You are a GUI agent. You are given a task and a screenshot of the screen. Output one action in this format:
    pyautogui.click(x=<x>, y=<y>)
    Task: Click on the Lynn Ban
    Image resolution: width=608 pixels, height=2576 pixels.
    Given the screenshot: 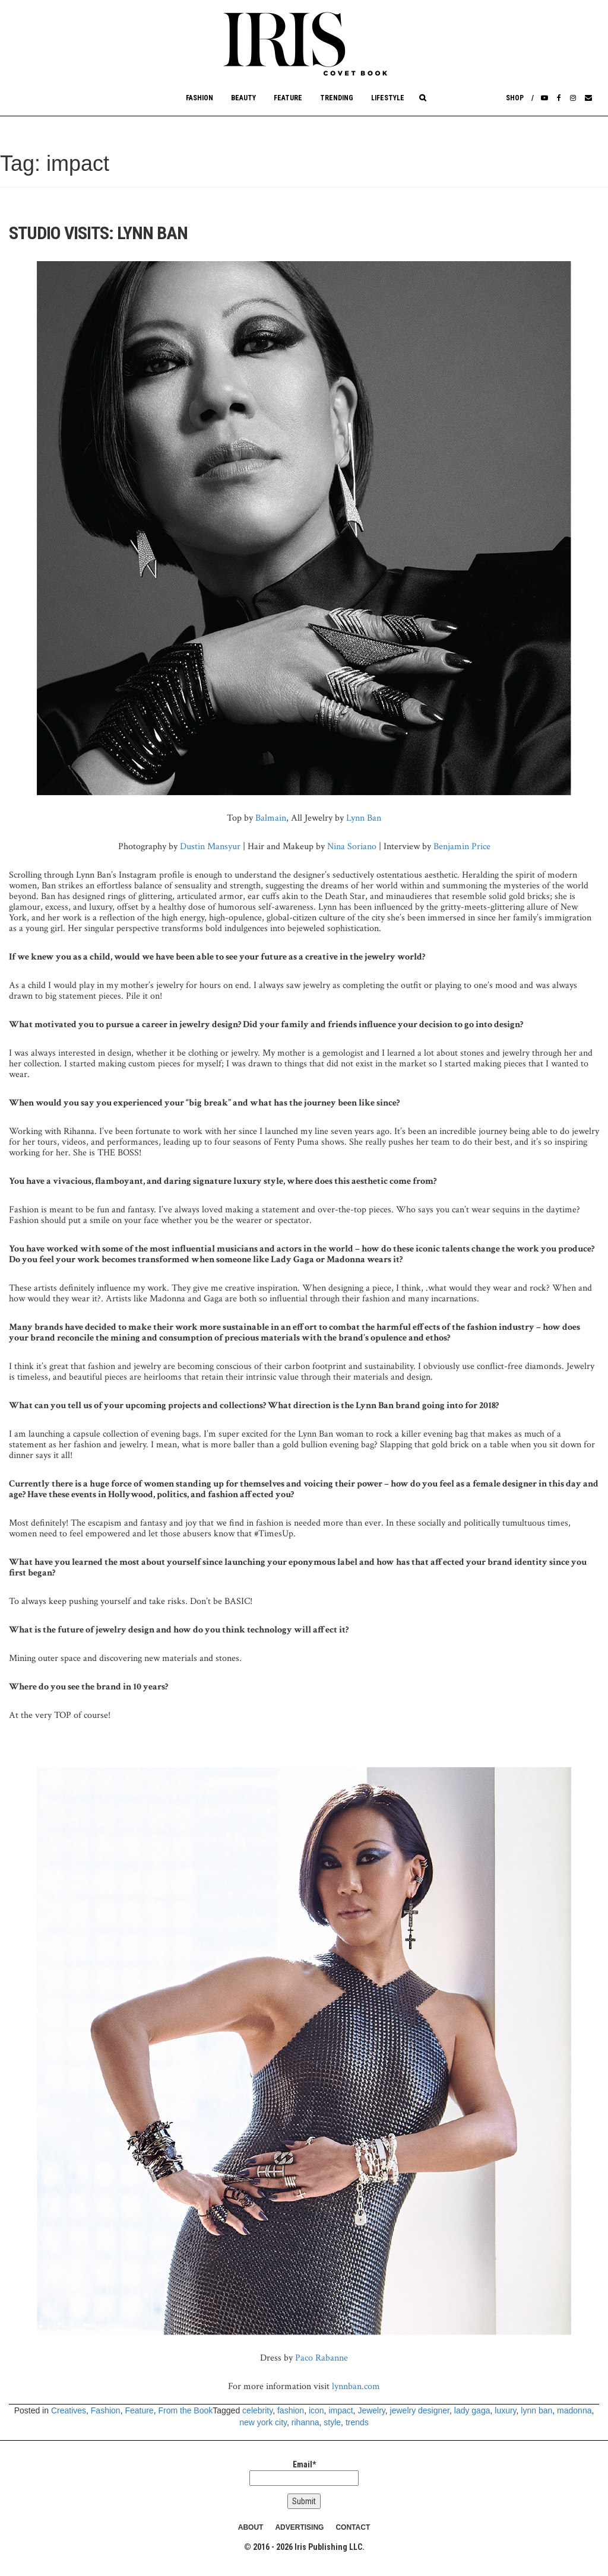 What is the action you would take?
    pyautogui.click(x=363, y=818)
    